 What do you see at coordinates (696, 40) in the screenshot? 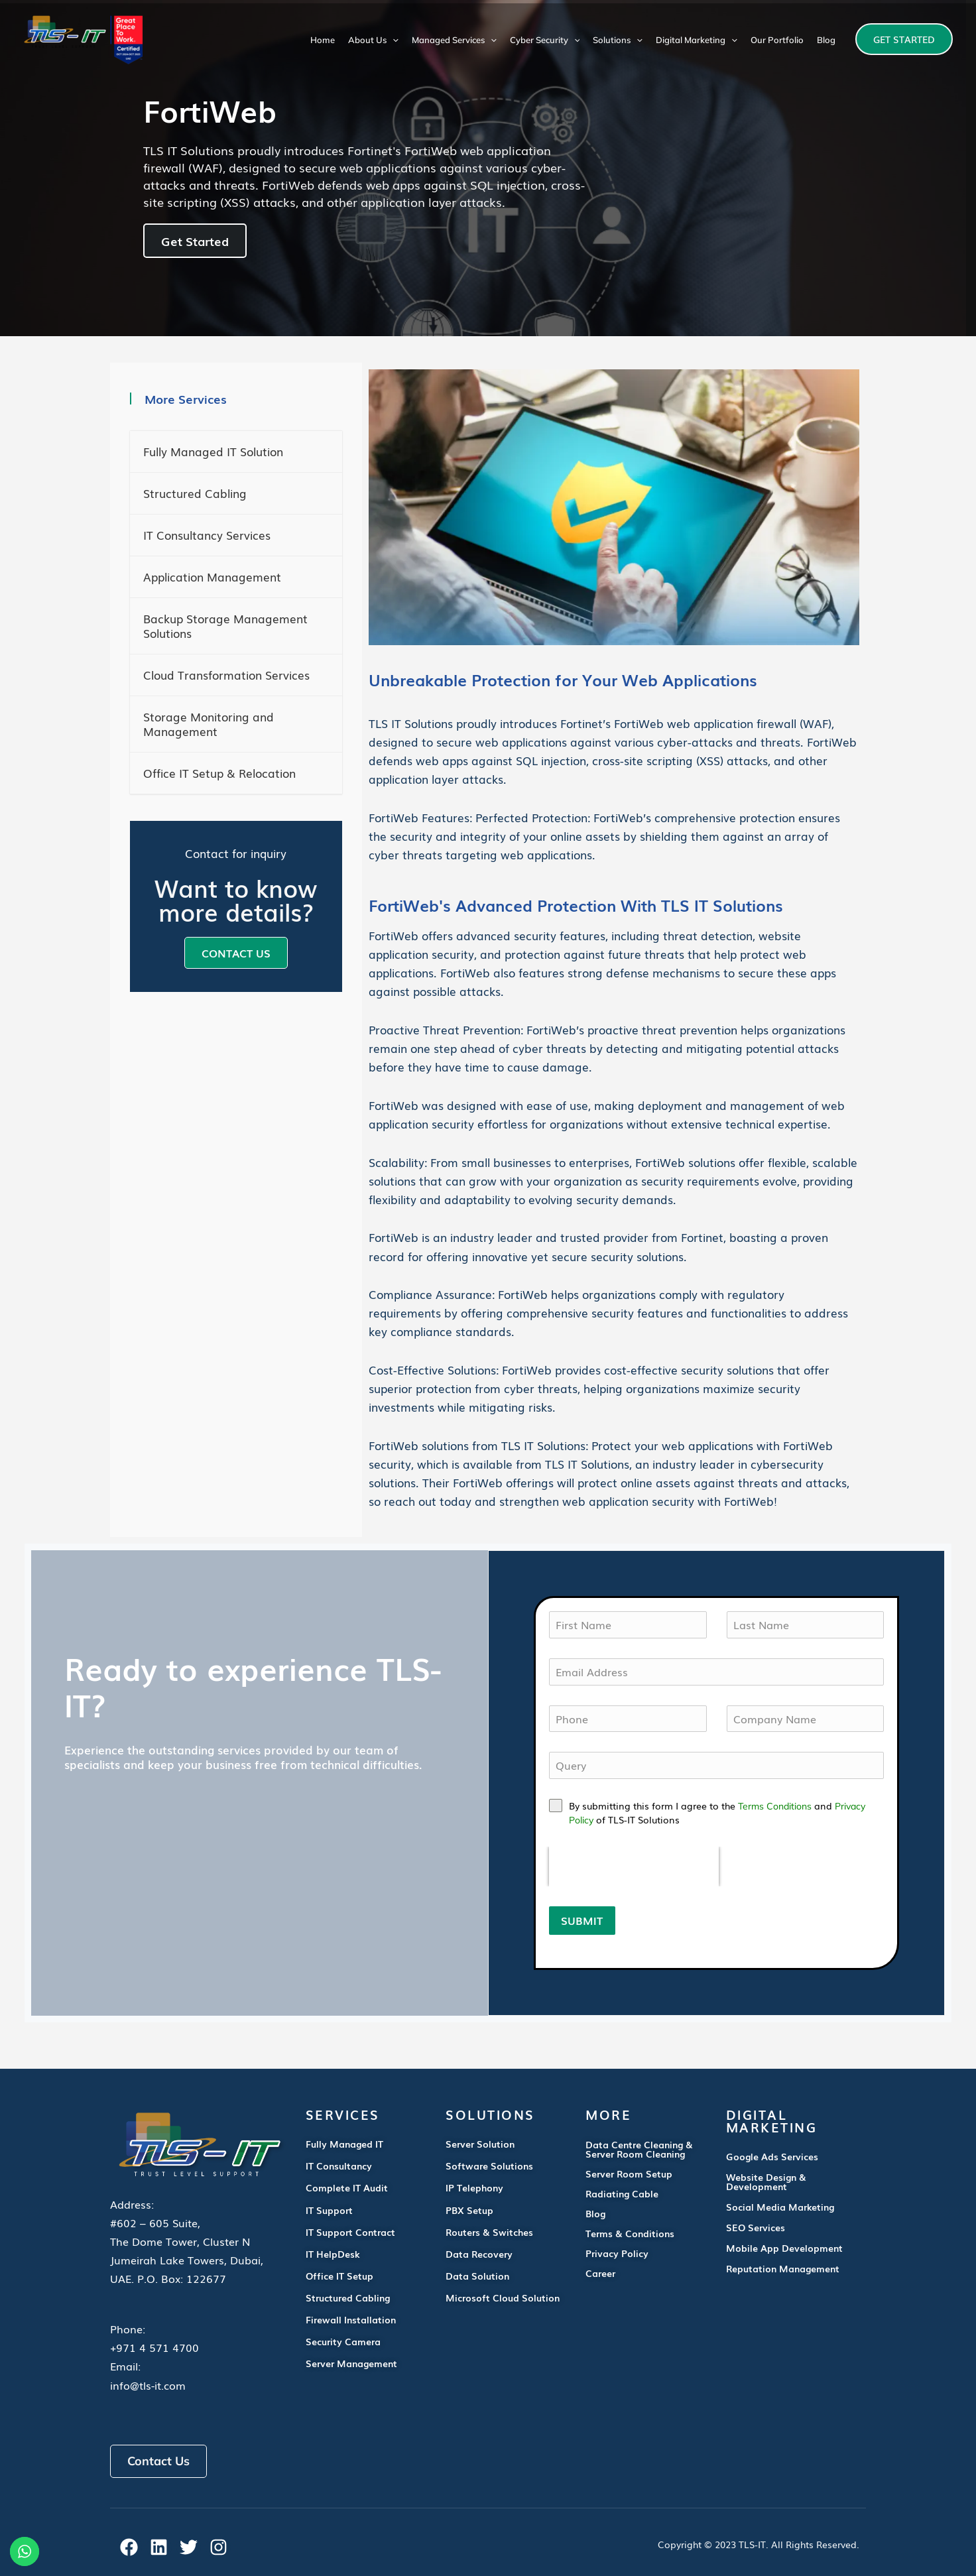
I see `Digital Marketing` at bounding box center [696, 40].